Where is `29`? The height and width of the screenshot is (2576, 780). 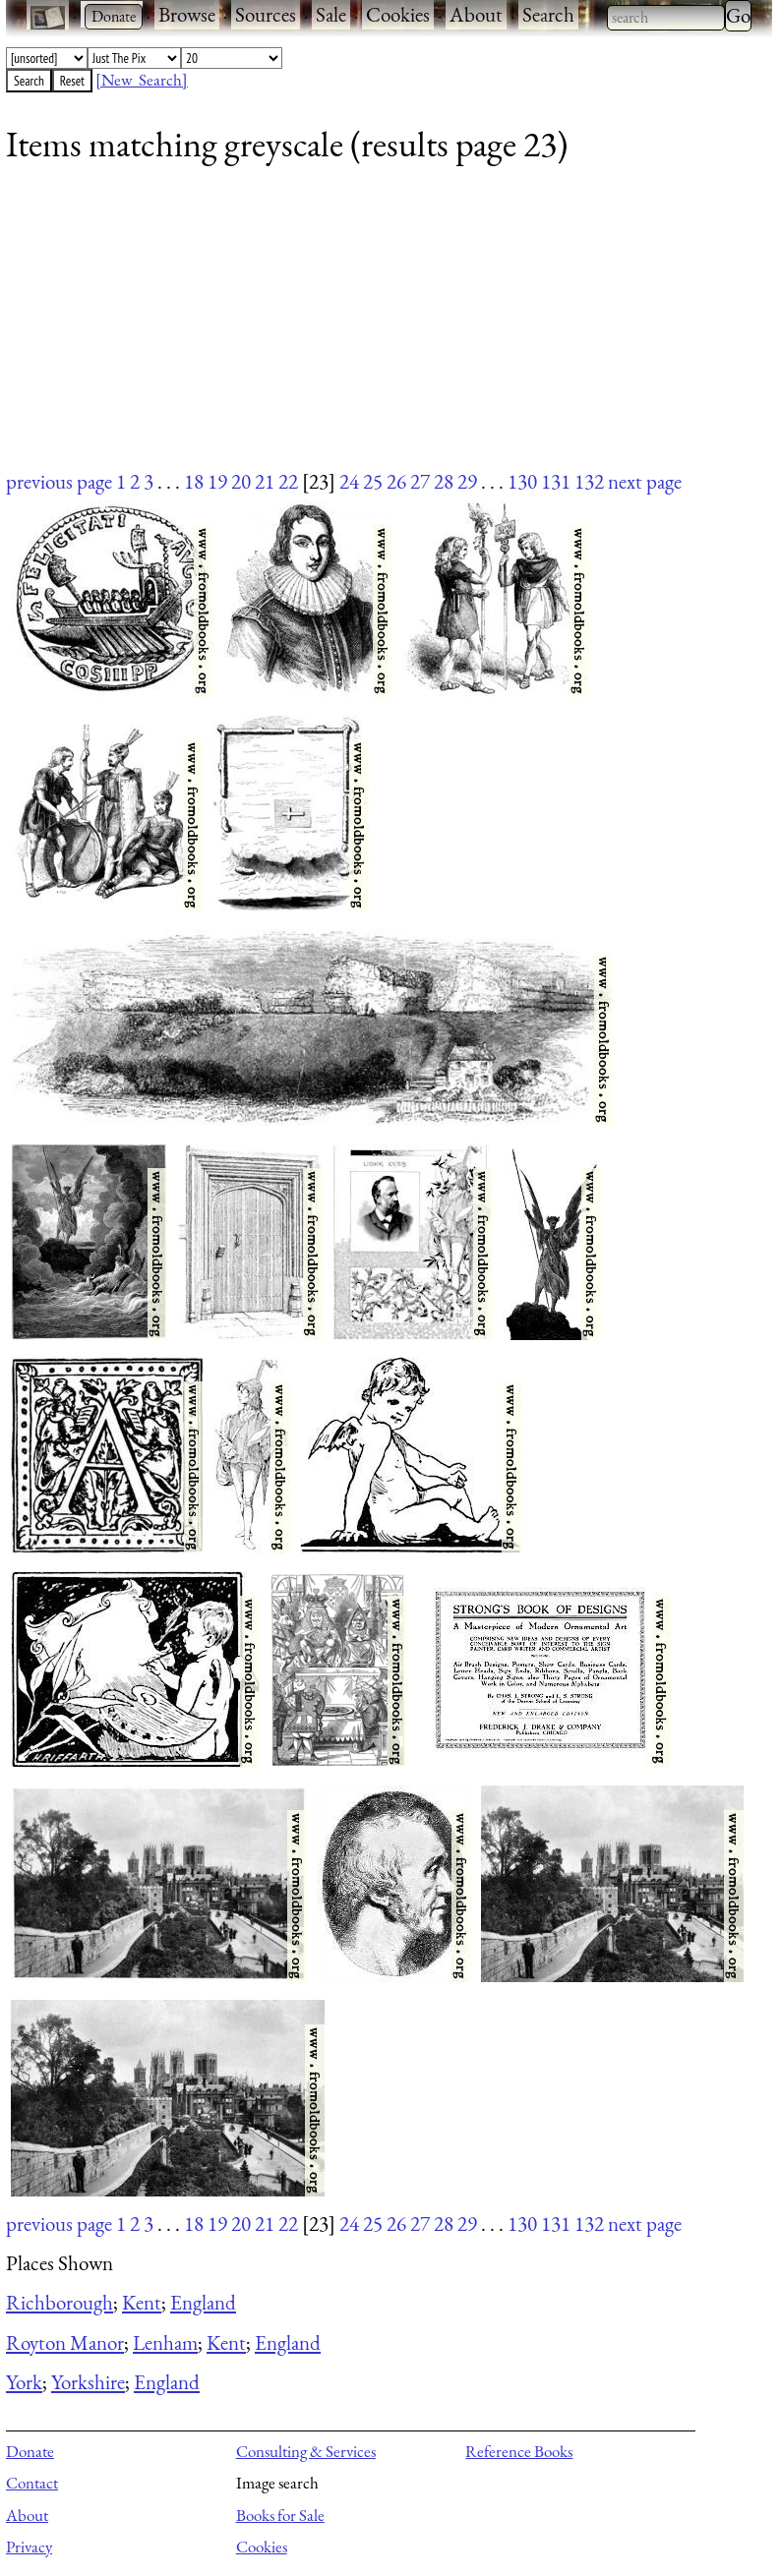
29 is located at coordinates (467, 481).